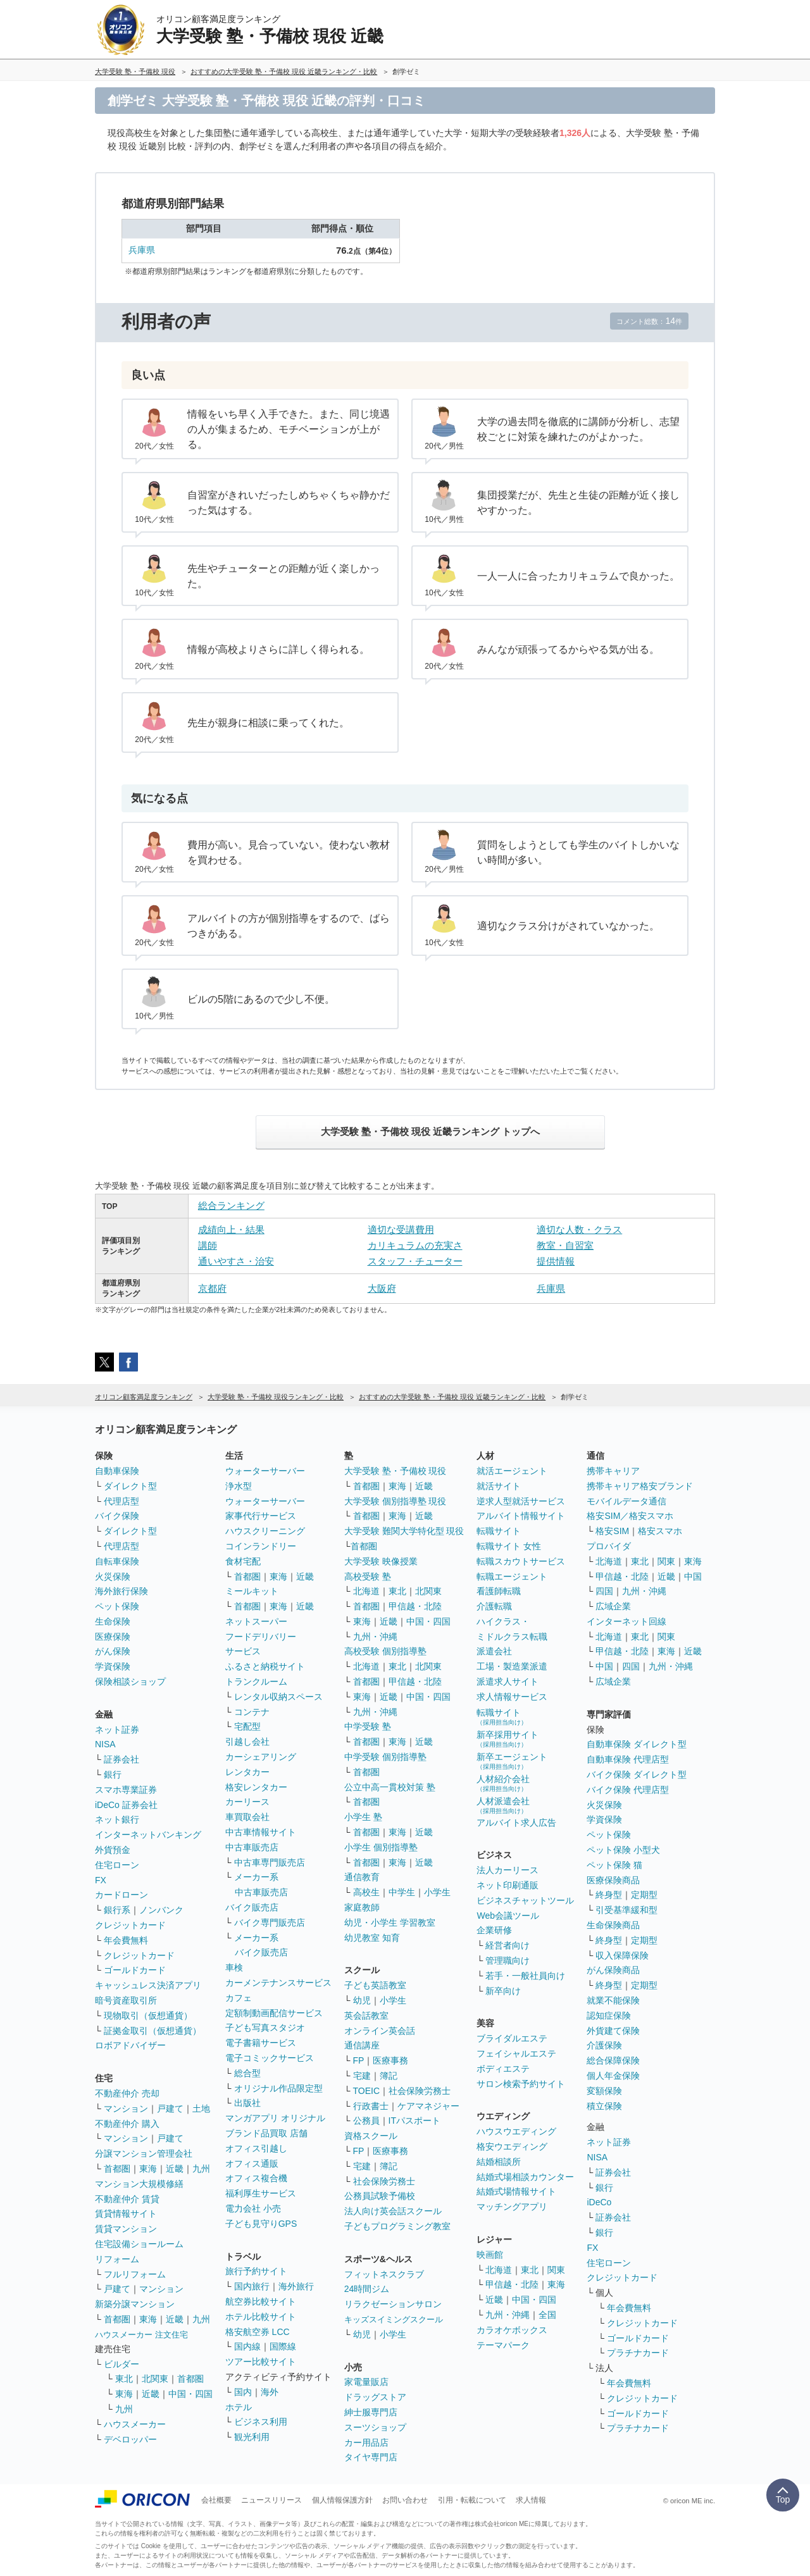 This screenshot has width=810, height=2576. I want to click on がん保険商品, so click(613, 1970).